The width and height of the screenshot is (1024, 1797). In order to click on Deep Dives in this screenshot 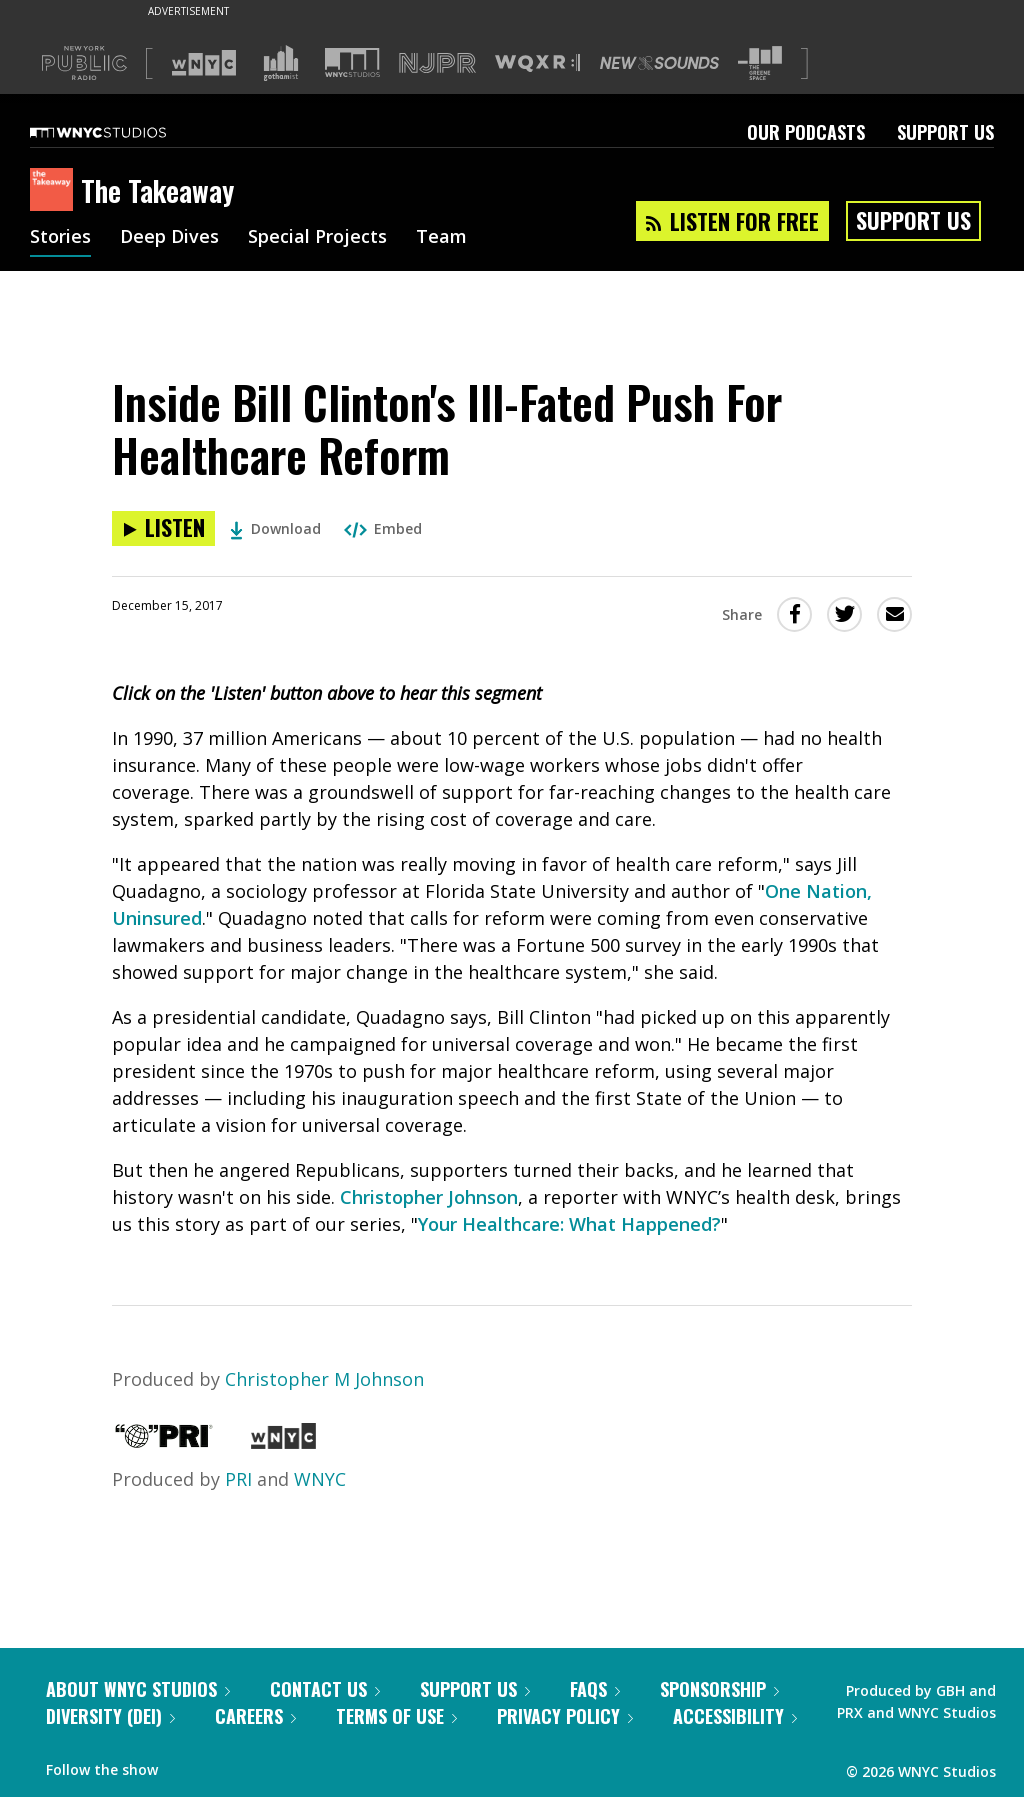, I will do `click(169, 238)`.